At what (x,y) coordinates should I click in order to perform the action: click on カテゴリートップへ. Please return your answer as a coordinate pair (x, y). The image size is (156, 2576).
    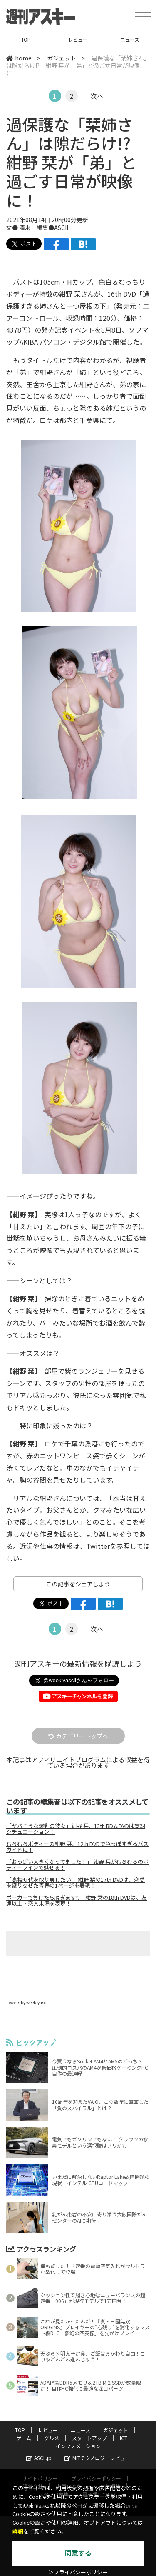
    Looking at the image, I should click on (78, 1736).